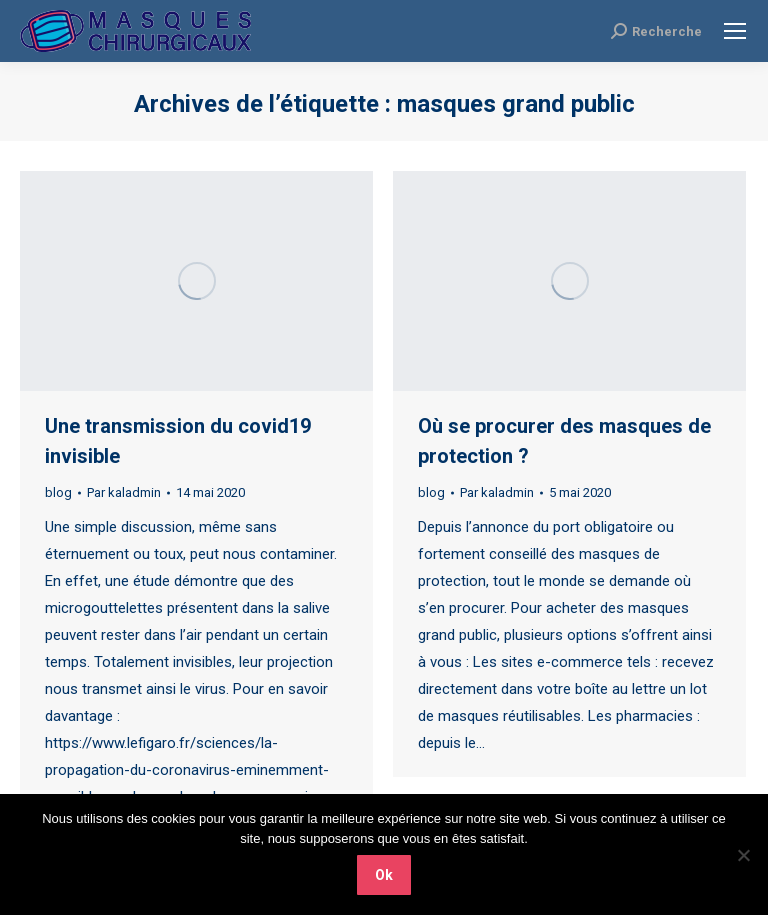 Image resolution: width=768 pixels, height=915 pixels. What do you see at coordinates (58, 492) in the screenshot?
I see `blog` at bounding box center [58, 492].